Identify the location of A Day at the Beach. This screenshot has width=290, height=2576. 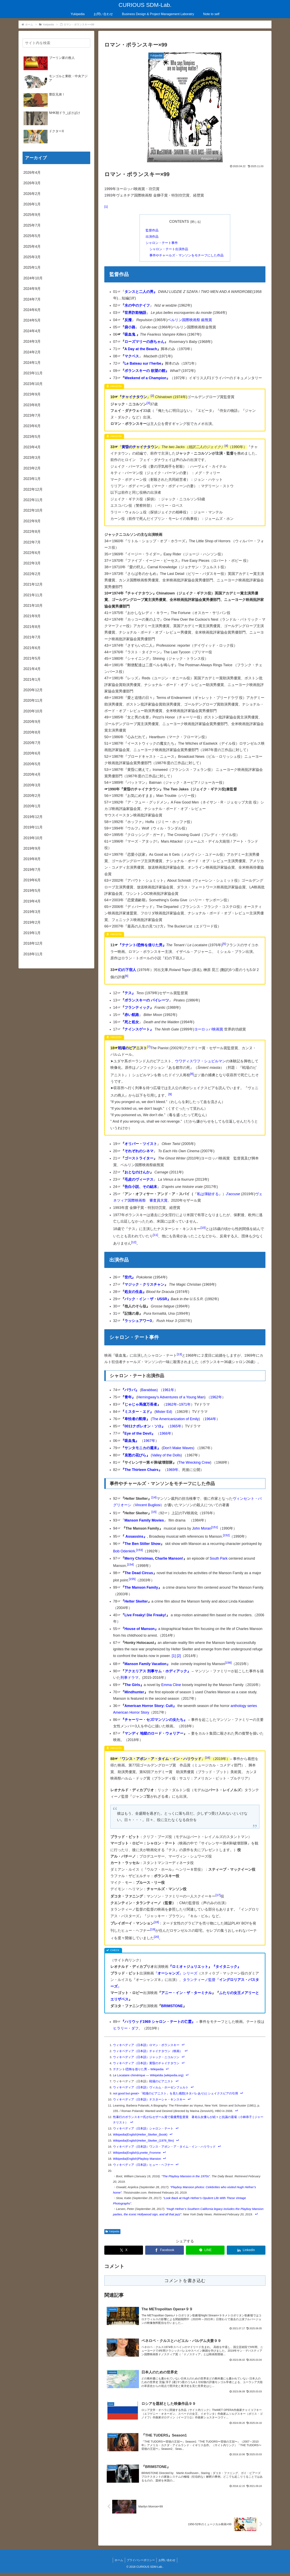
(140, 351).